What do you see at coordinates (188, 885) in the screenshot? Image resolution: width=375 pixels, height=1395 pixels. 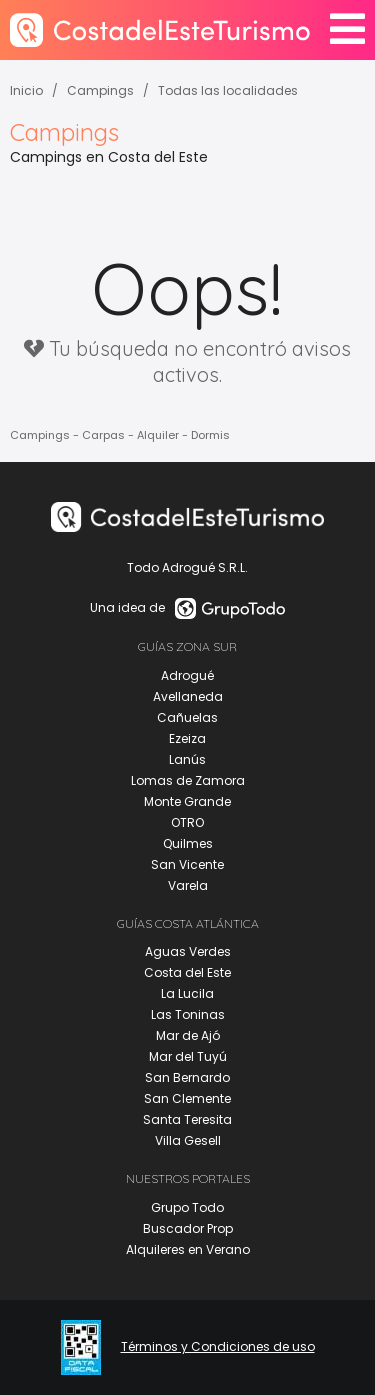 I see `Varela` at bounding box center [188, 885].